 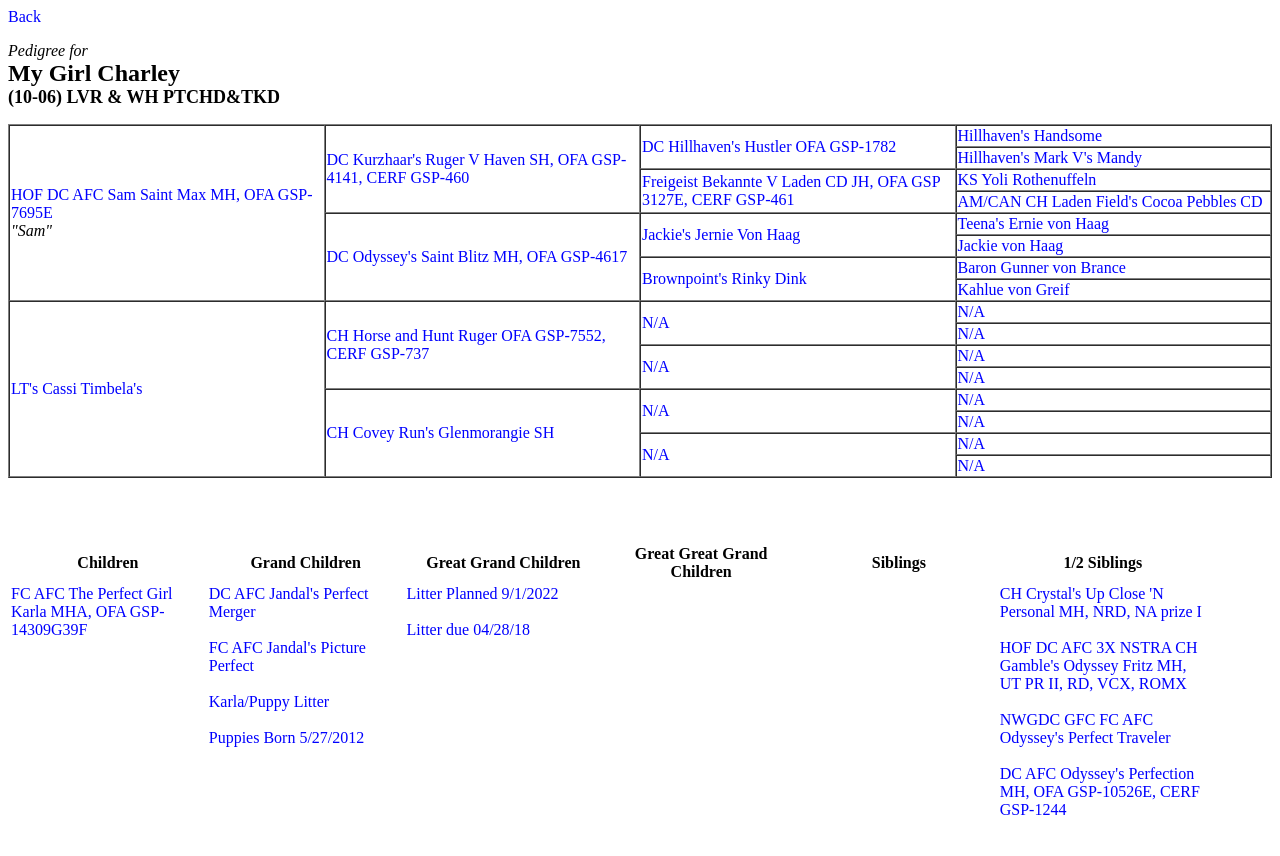 I want to click on Kahlue von Greif, so click(x=1014, y=289).